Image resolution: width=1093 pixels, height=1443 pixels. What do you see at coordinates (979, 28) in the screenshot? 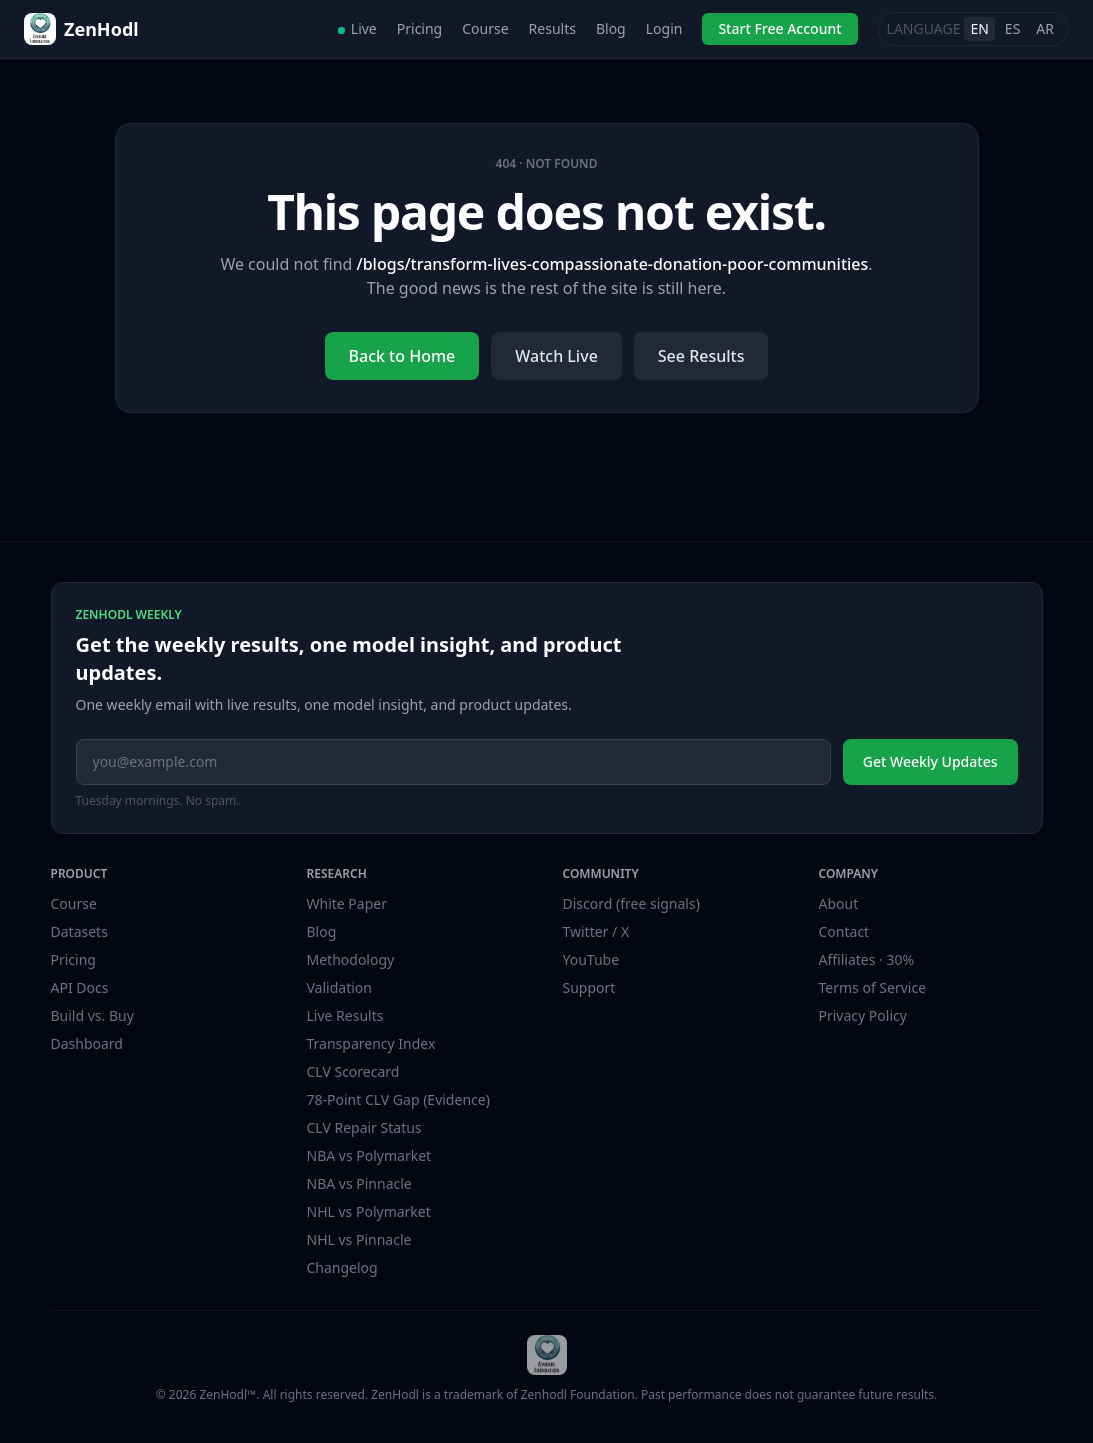
I see `EN` at bounding box center [979, 28].